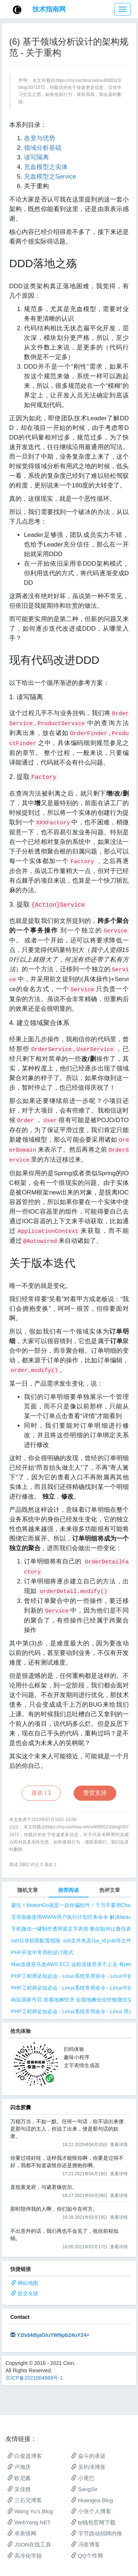 This screenshot has height=2576, width=138. What do you see at coordinates (27, 1890) in the screenshot?
I see `随机文章 [tab]` at bounding box center [27, 1890].